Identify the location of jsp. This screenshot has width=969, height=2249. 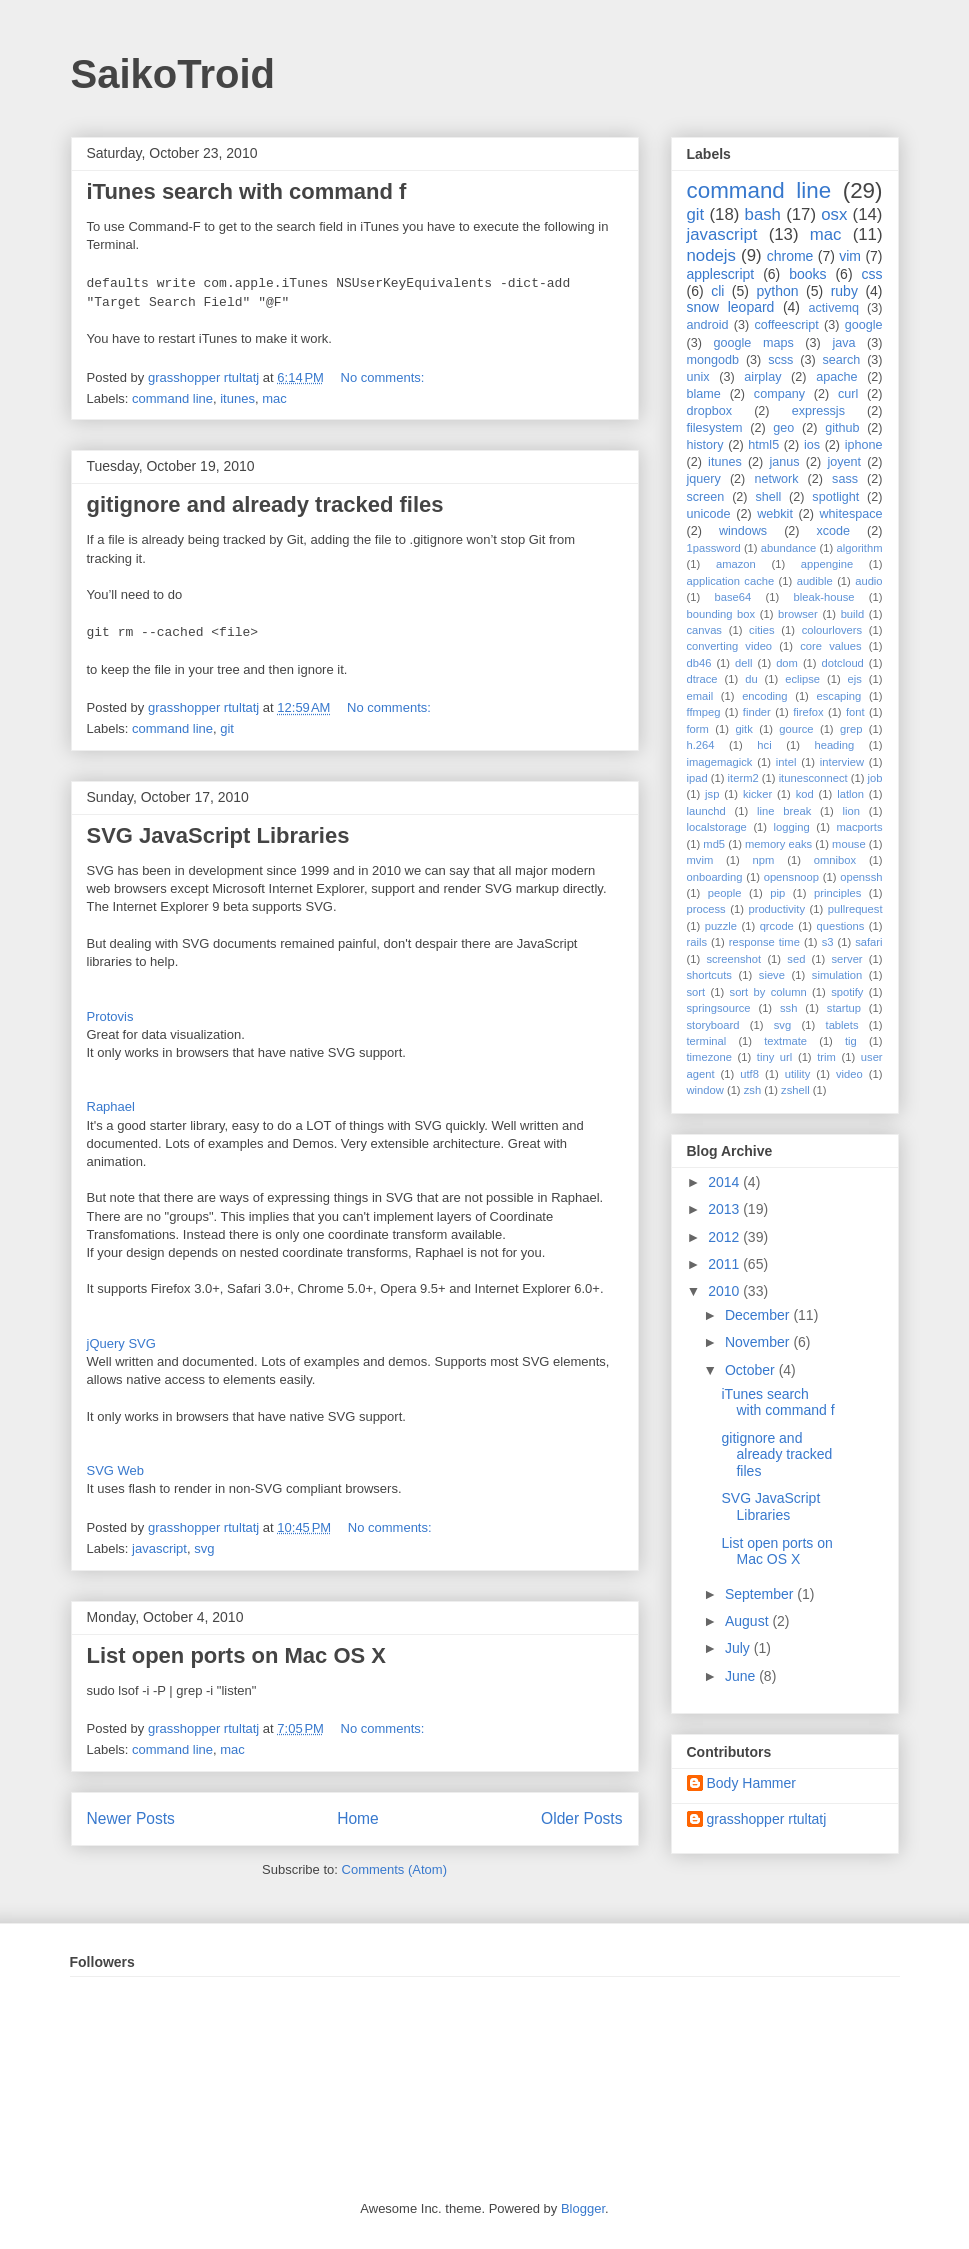
(712, 794).